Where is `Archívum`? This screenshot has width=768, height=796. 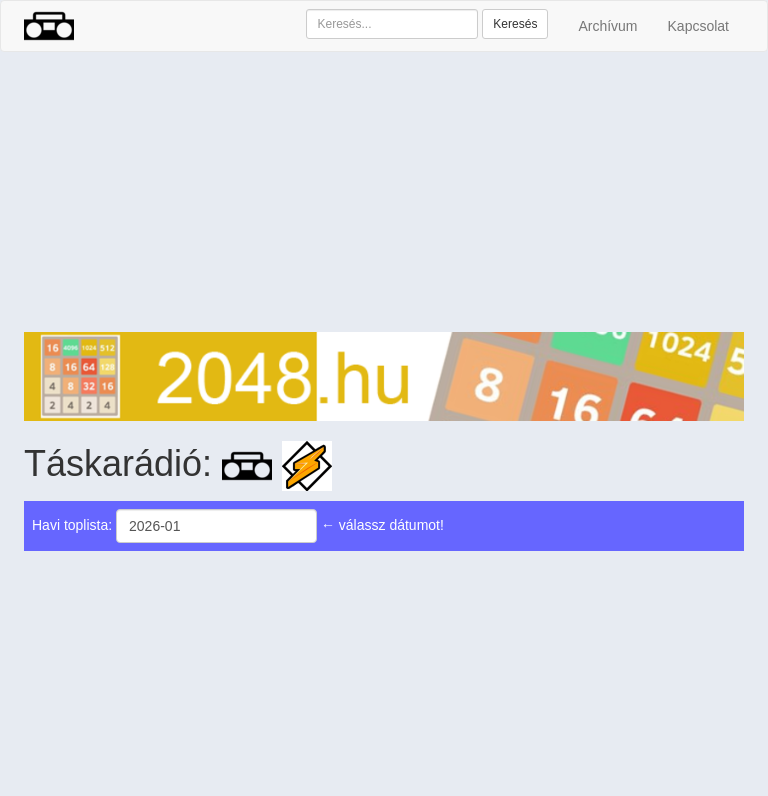
Archívum is located at coordinates (607, 26).